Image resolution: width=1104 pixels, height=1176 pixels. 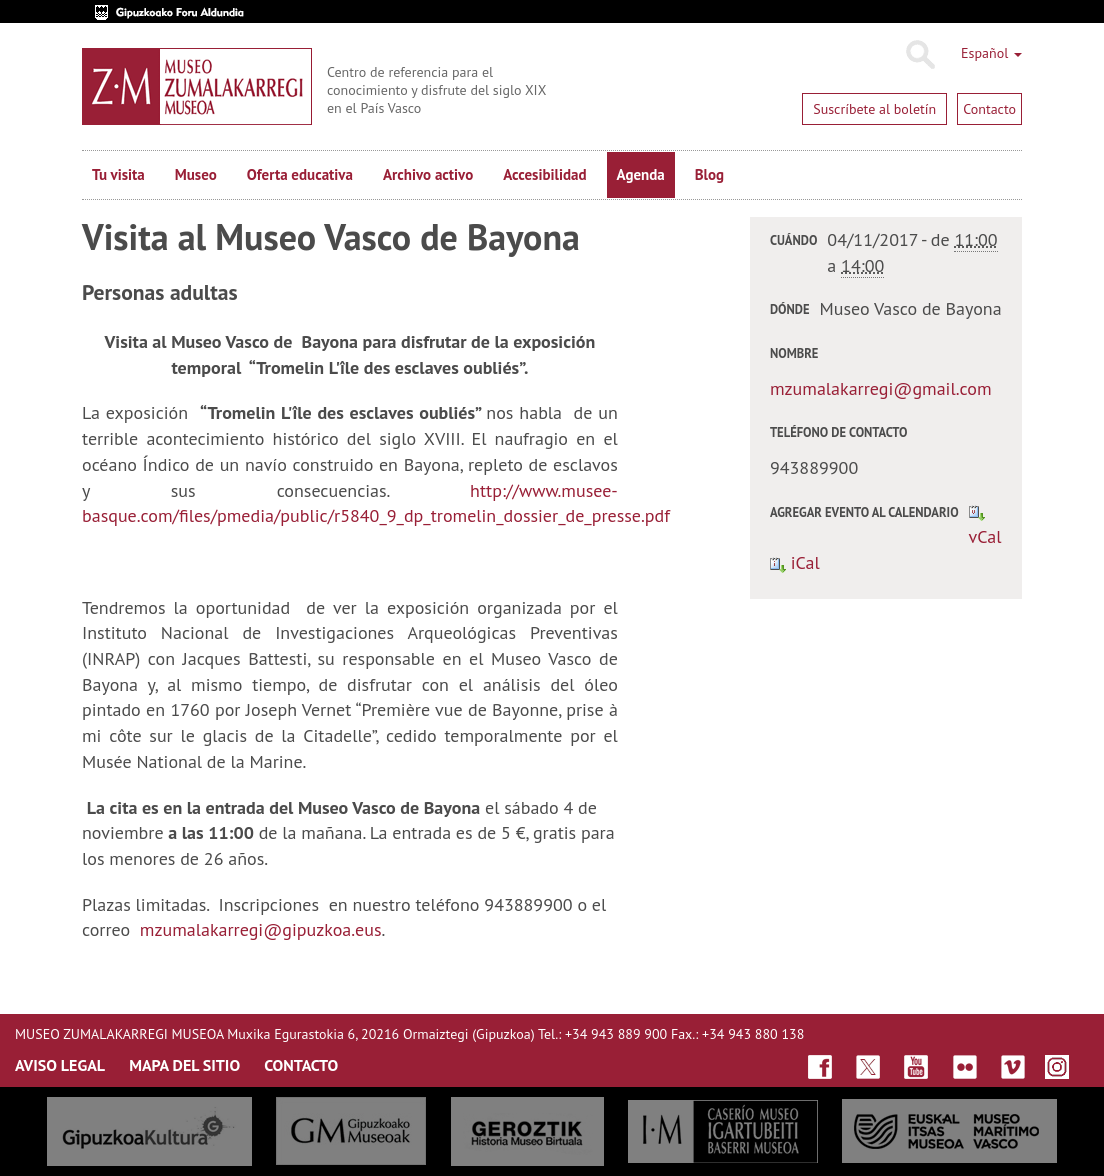 What do you see at coordinates (641, 174) in the screenshot?
I see `Agenda` at bounding box center [641, 174].